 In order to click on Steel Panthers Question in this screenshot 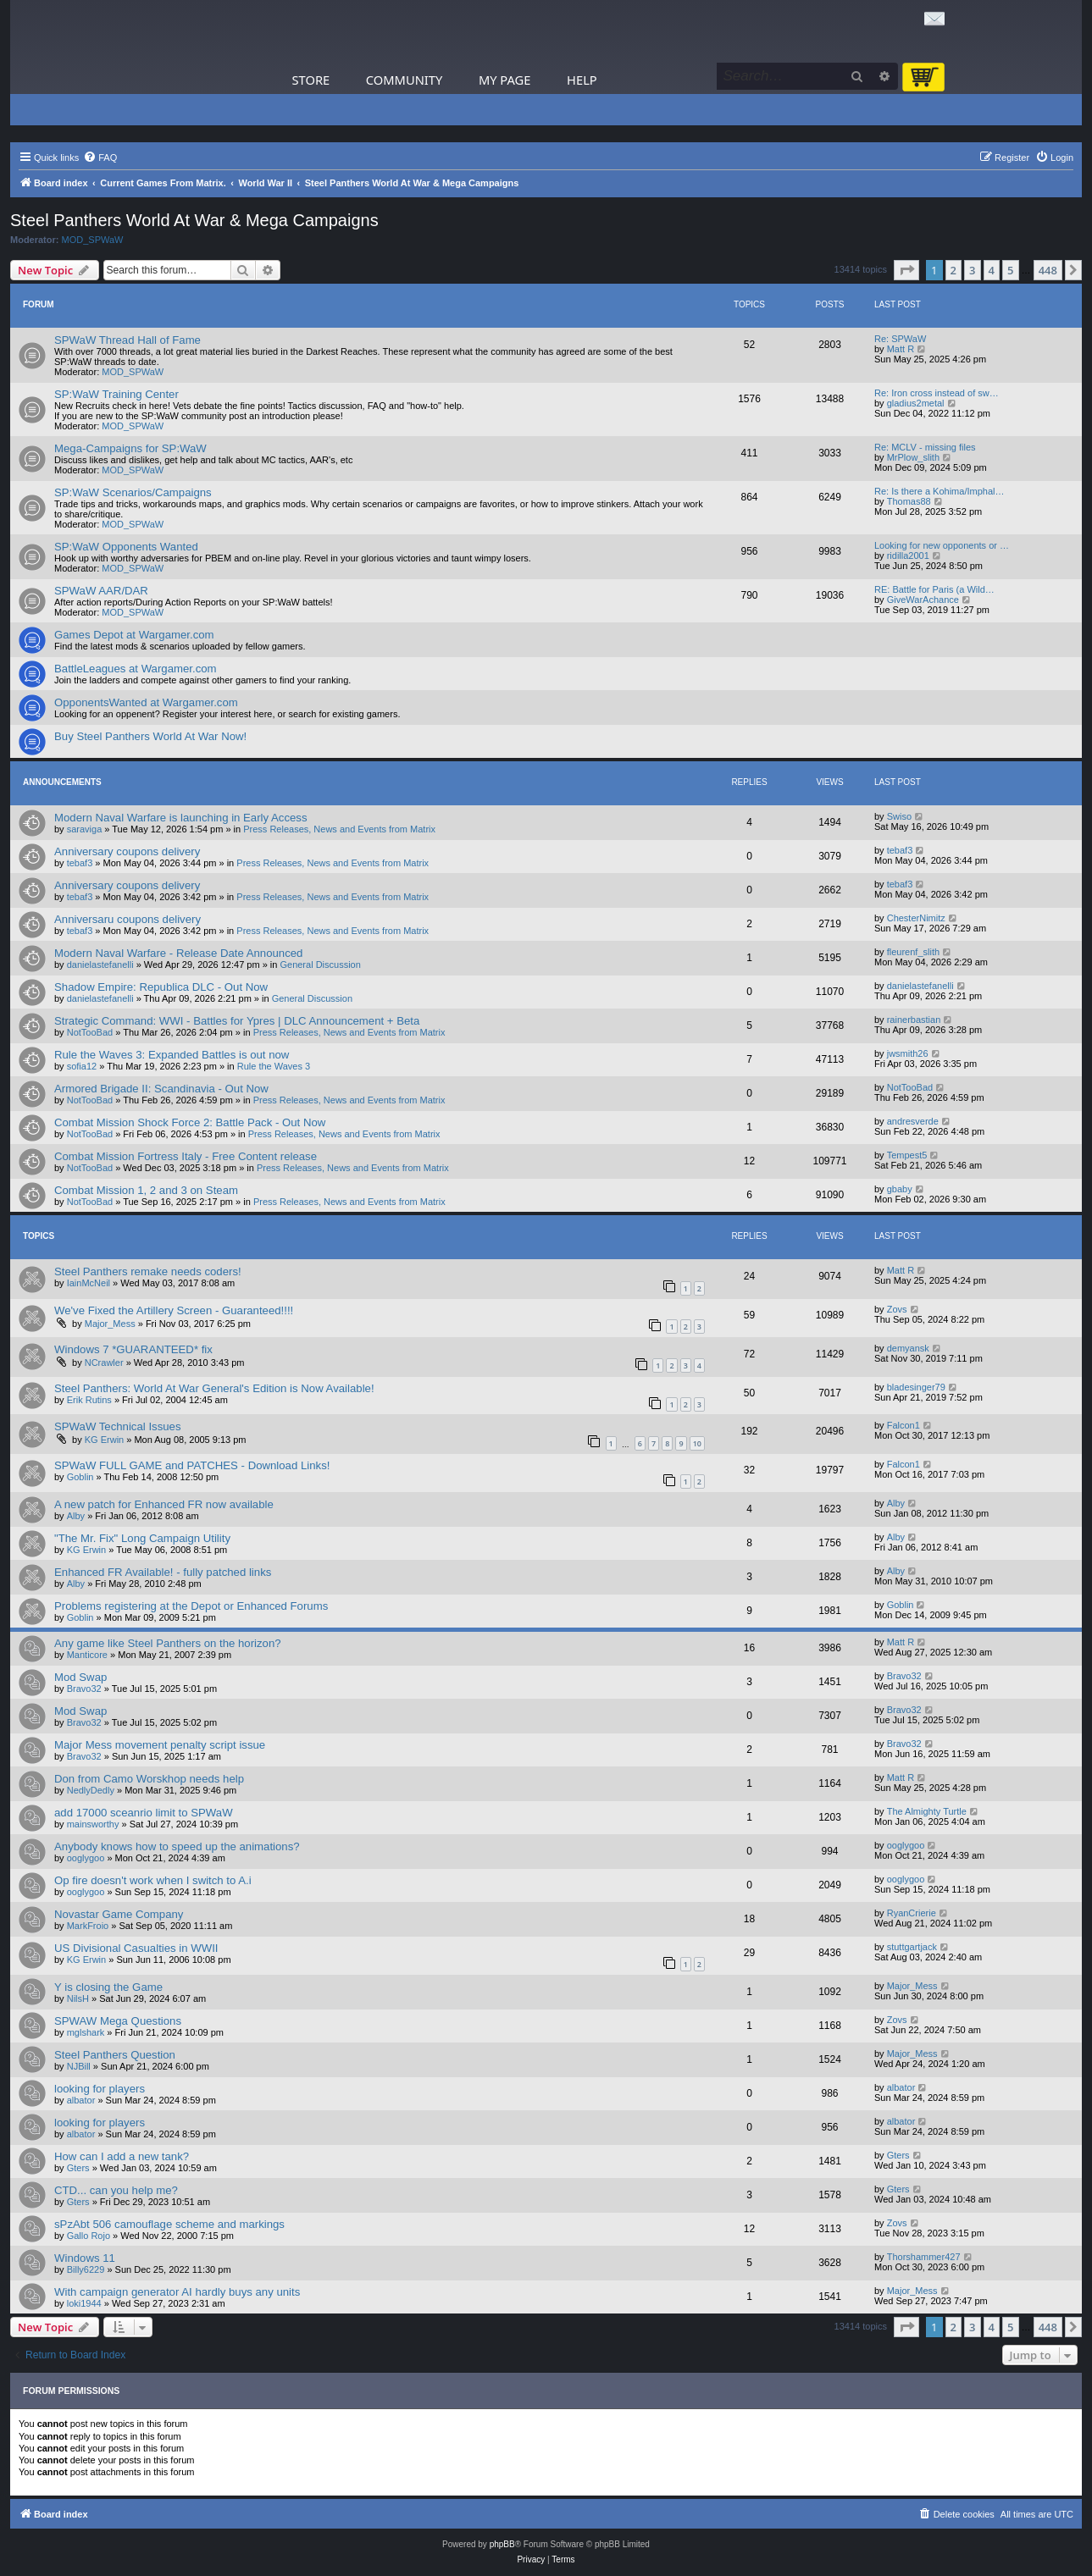, I will do `click(114, 2054)`.